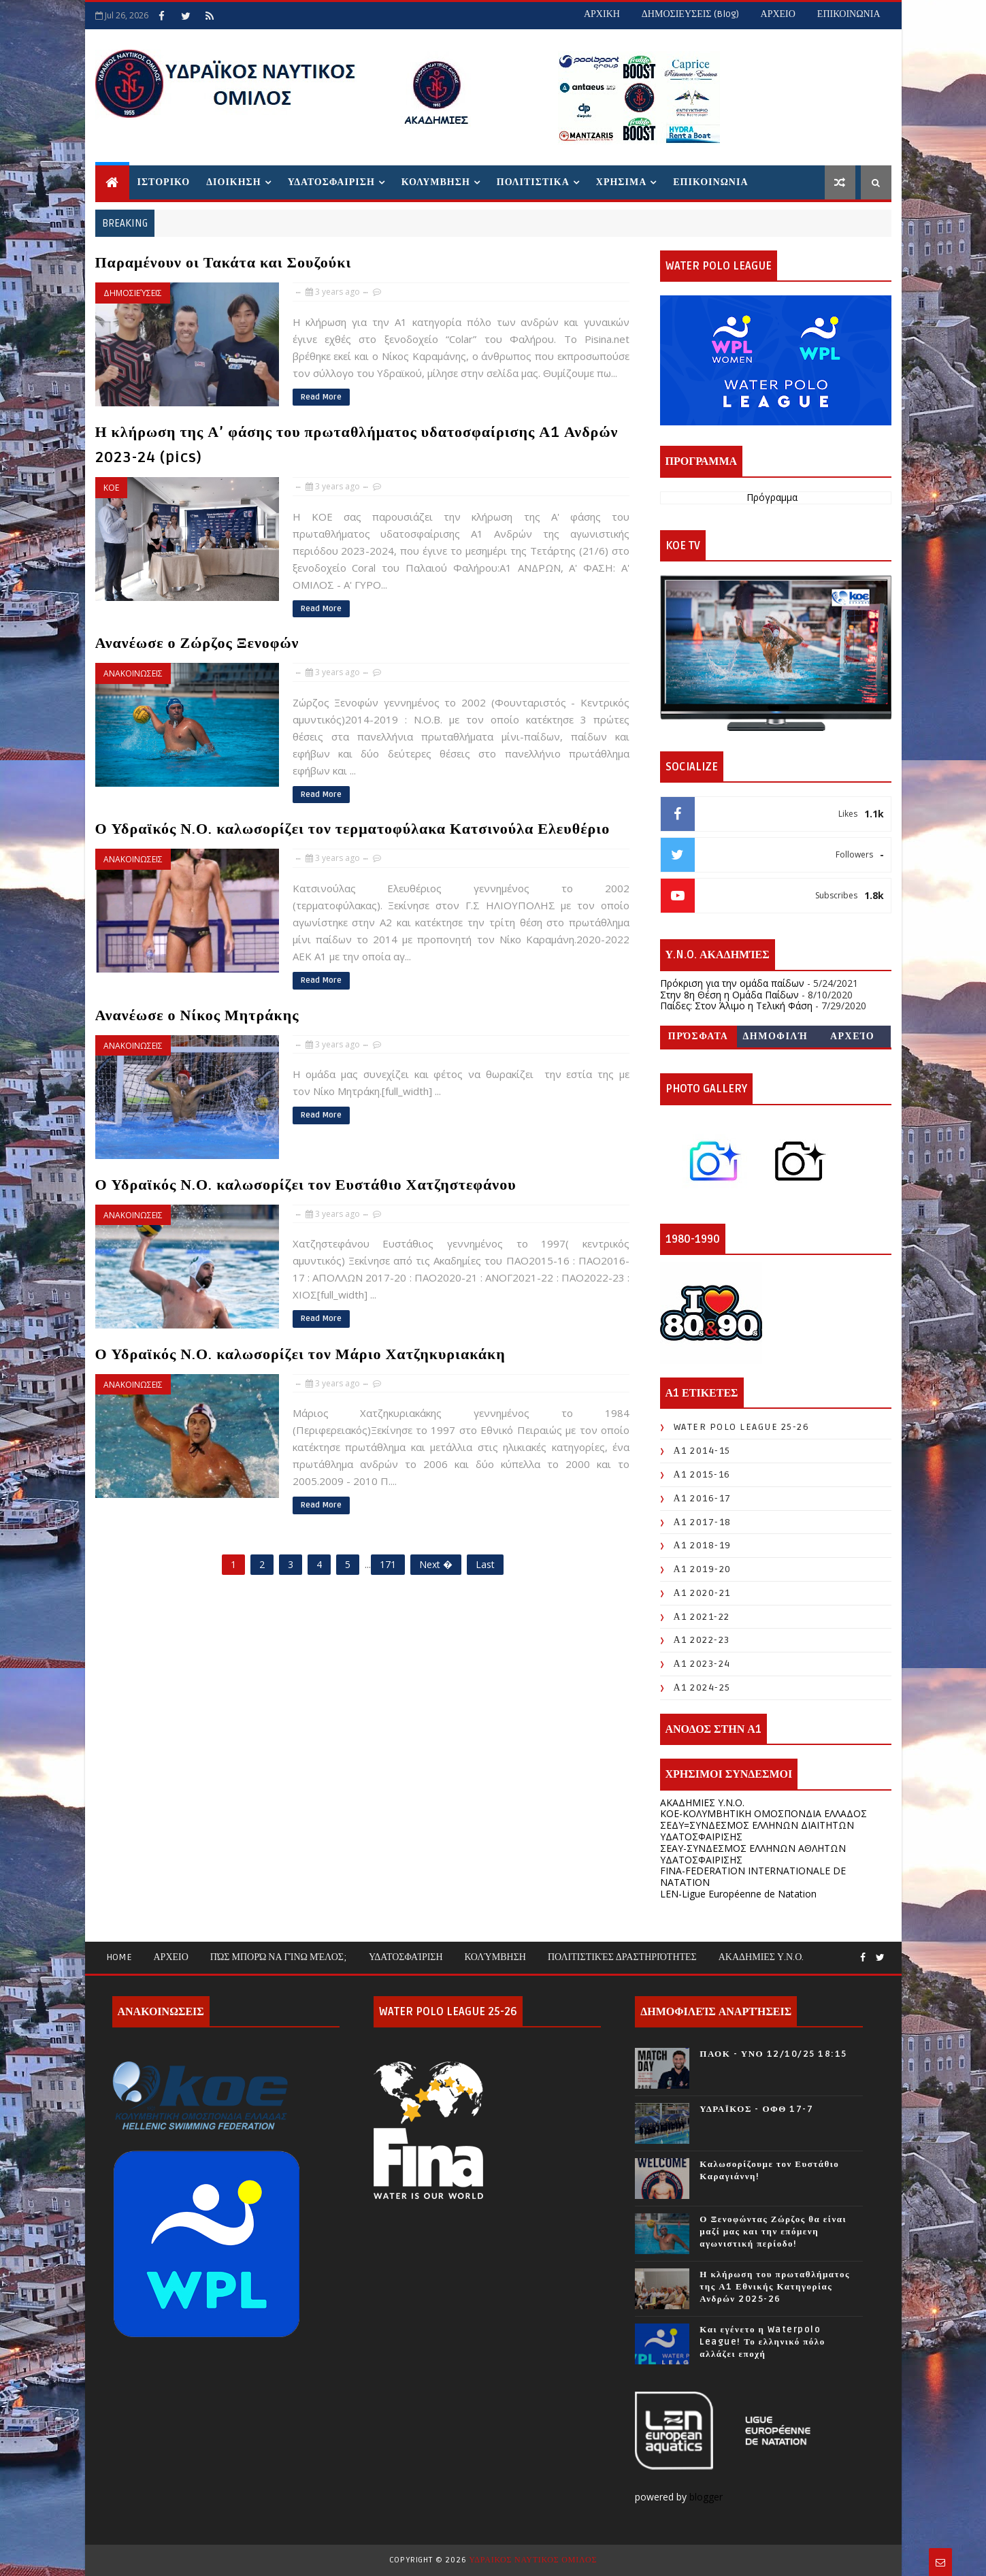  What do you see at coordinates (702, 1450) in the screenshot?
I see `Α1 2014-15` at bounding box center [702, 1450].